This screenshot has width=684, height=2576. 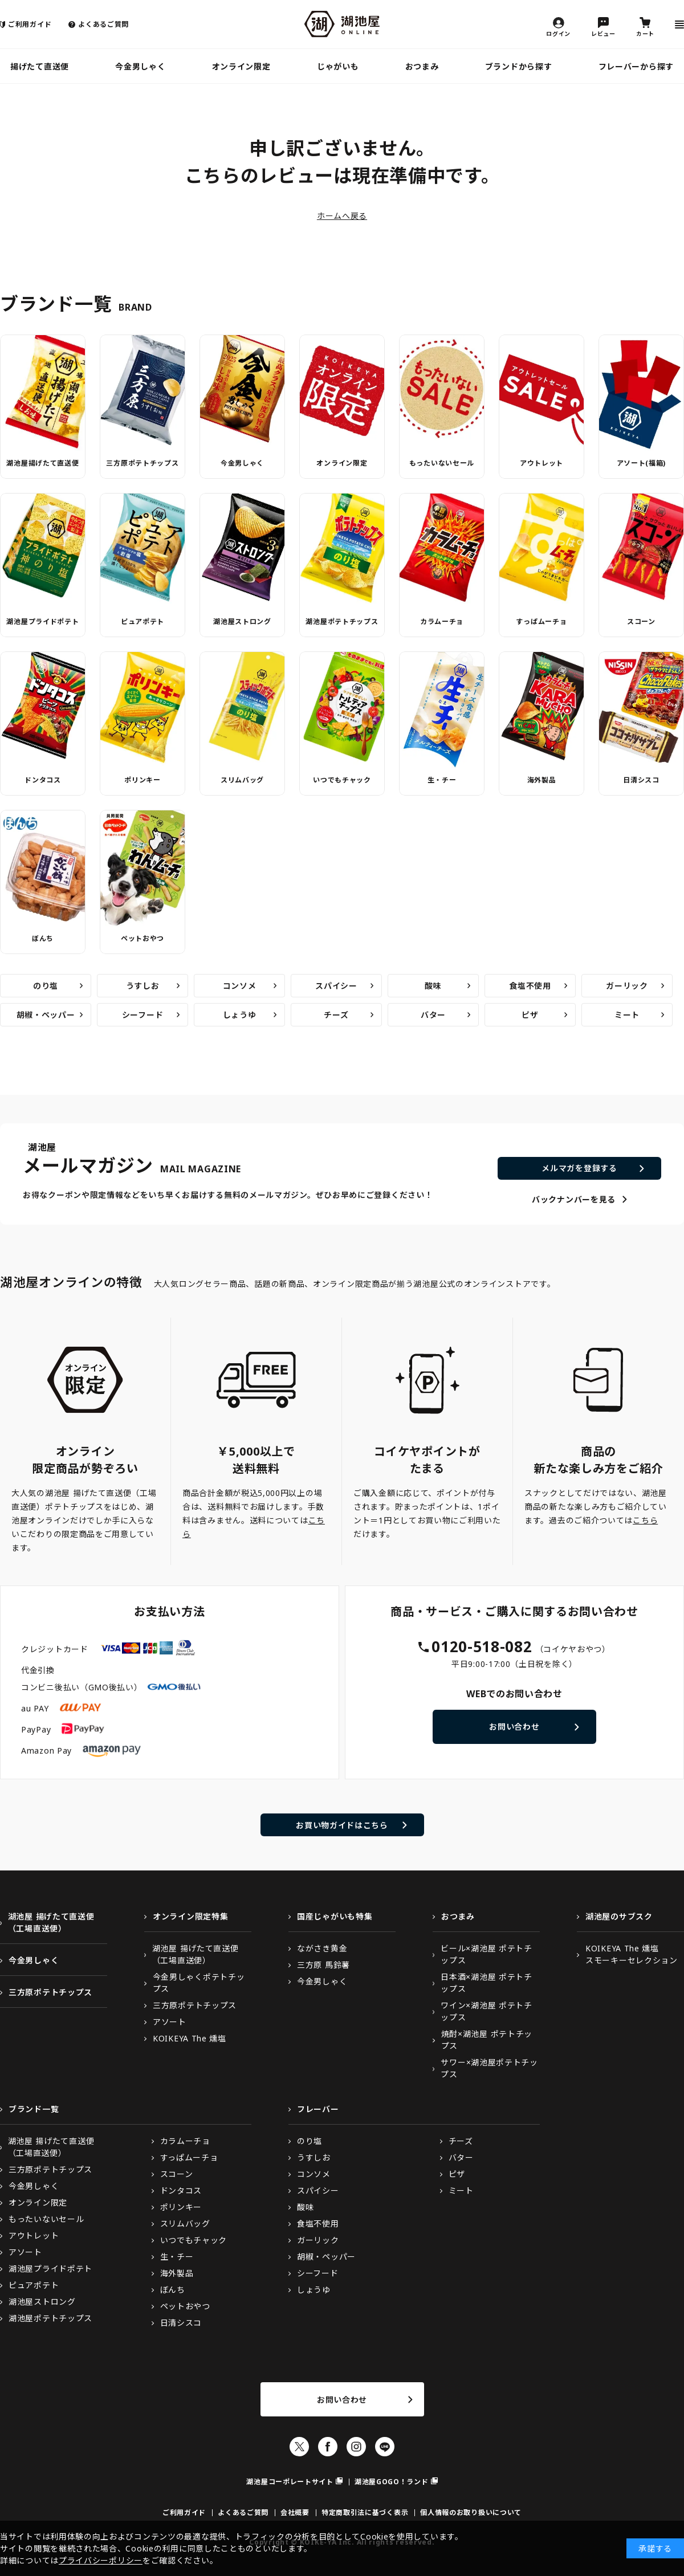 I want to click on KOIKEYA The 燻塩, so click(x=189, y=2038).